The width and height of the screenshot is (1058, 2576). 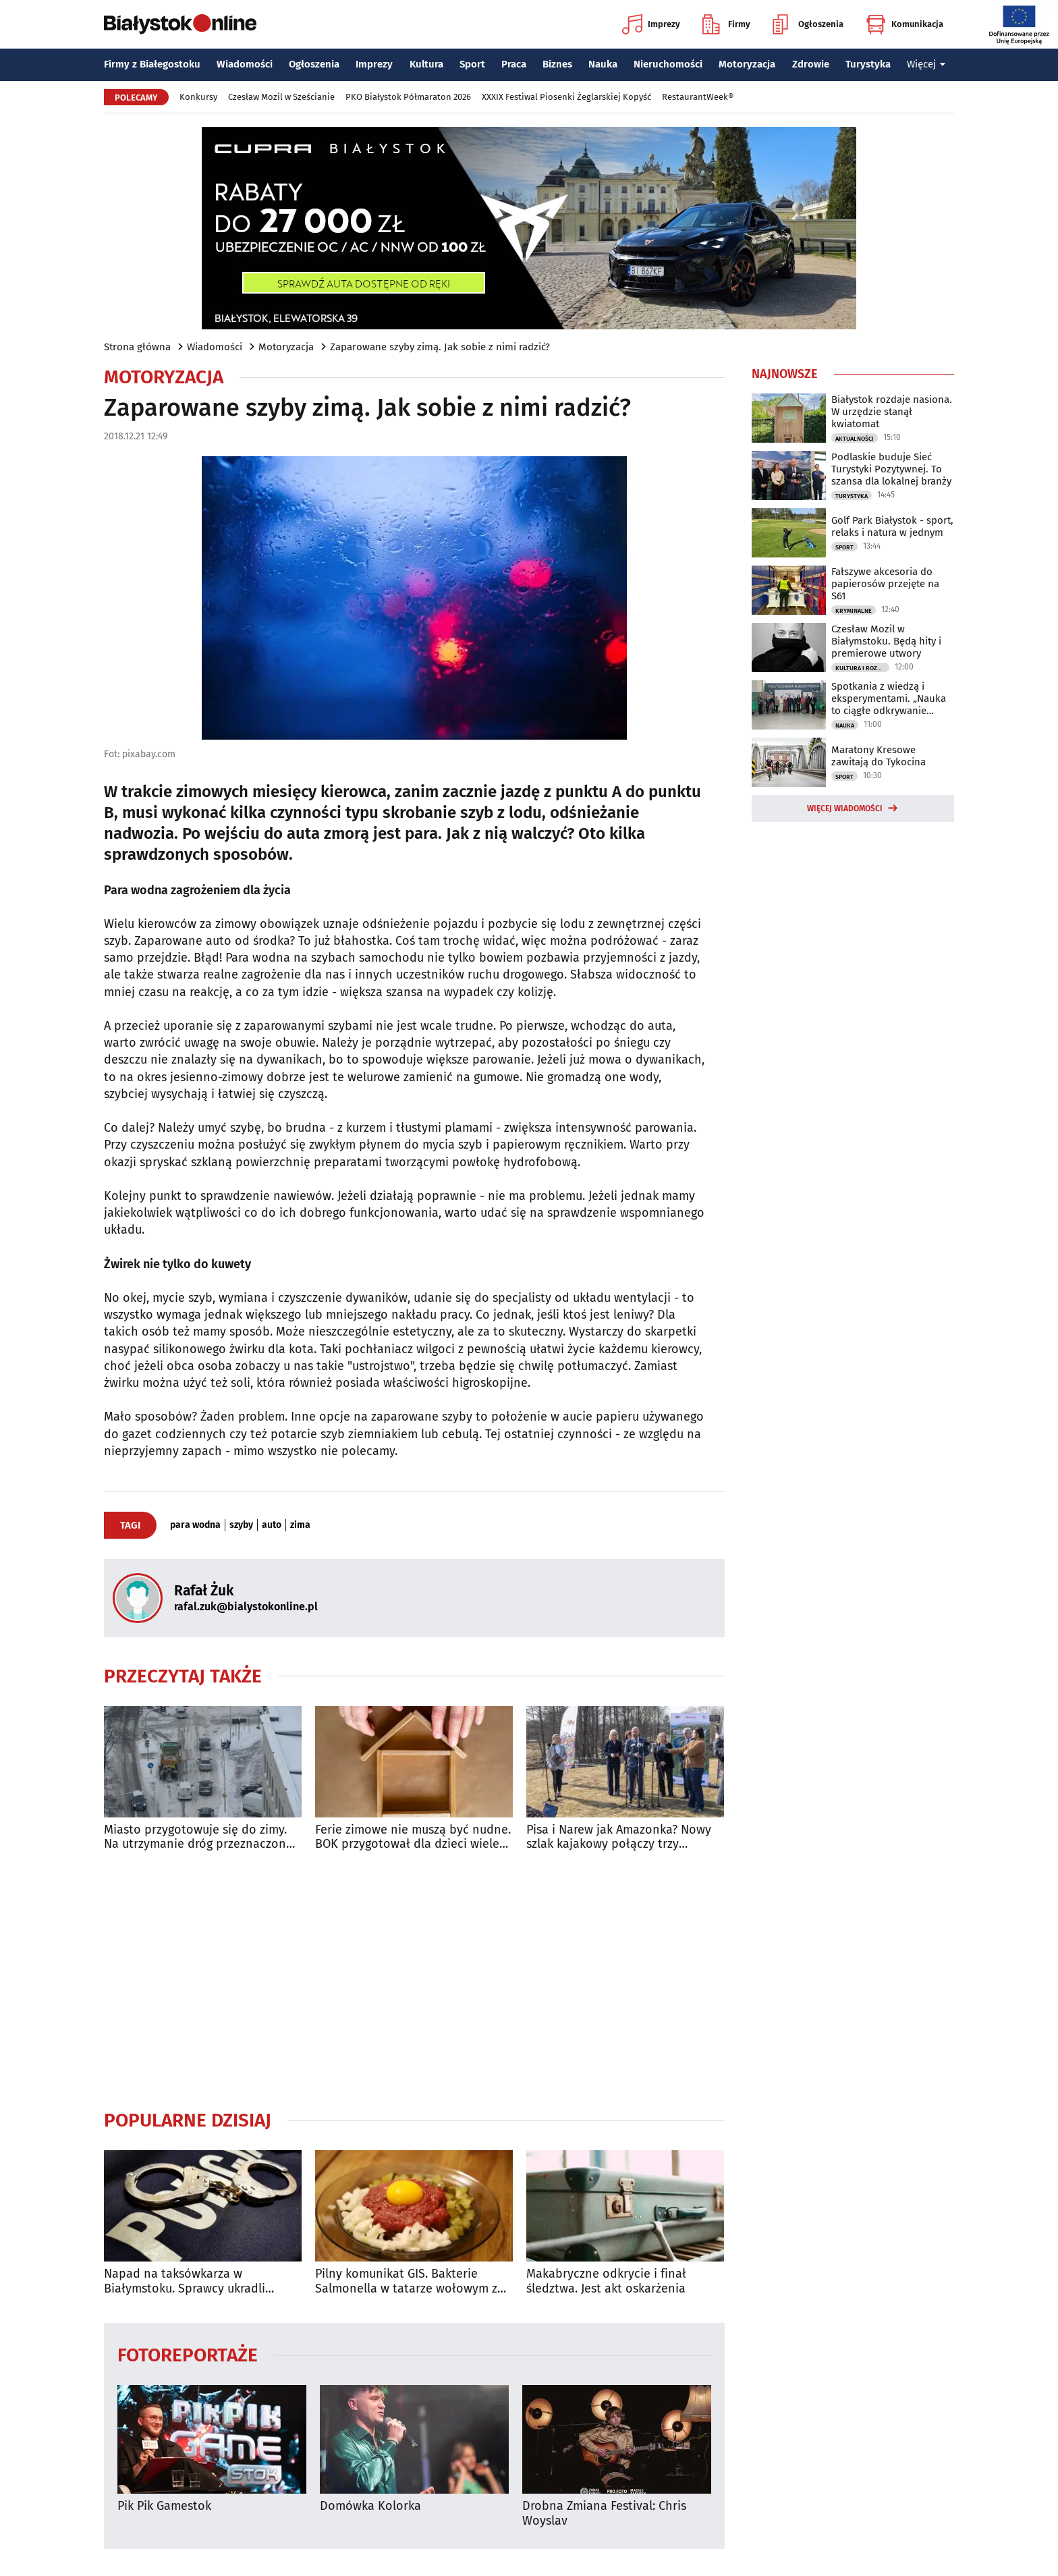 What do you see at coordinates (853, 610) in the screenshot?
I see `Kryminalne` at bounding box center [853, 610].